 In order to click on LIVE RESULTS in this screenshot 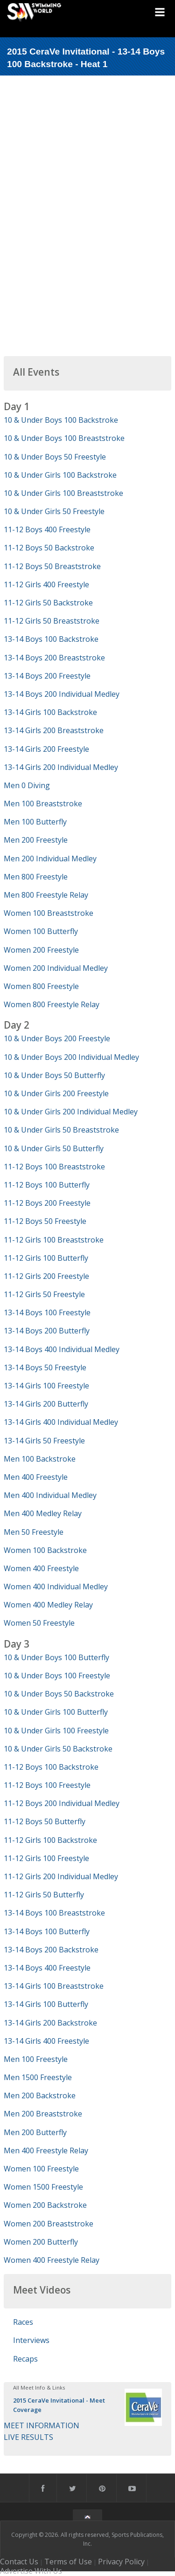, I will do `click(28, 2437)`.